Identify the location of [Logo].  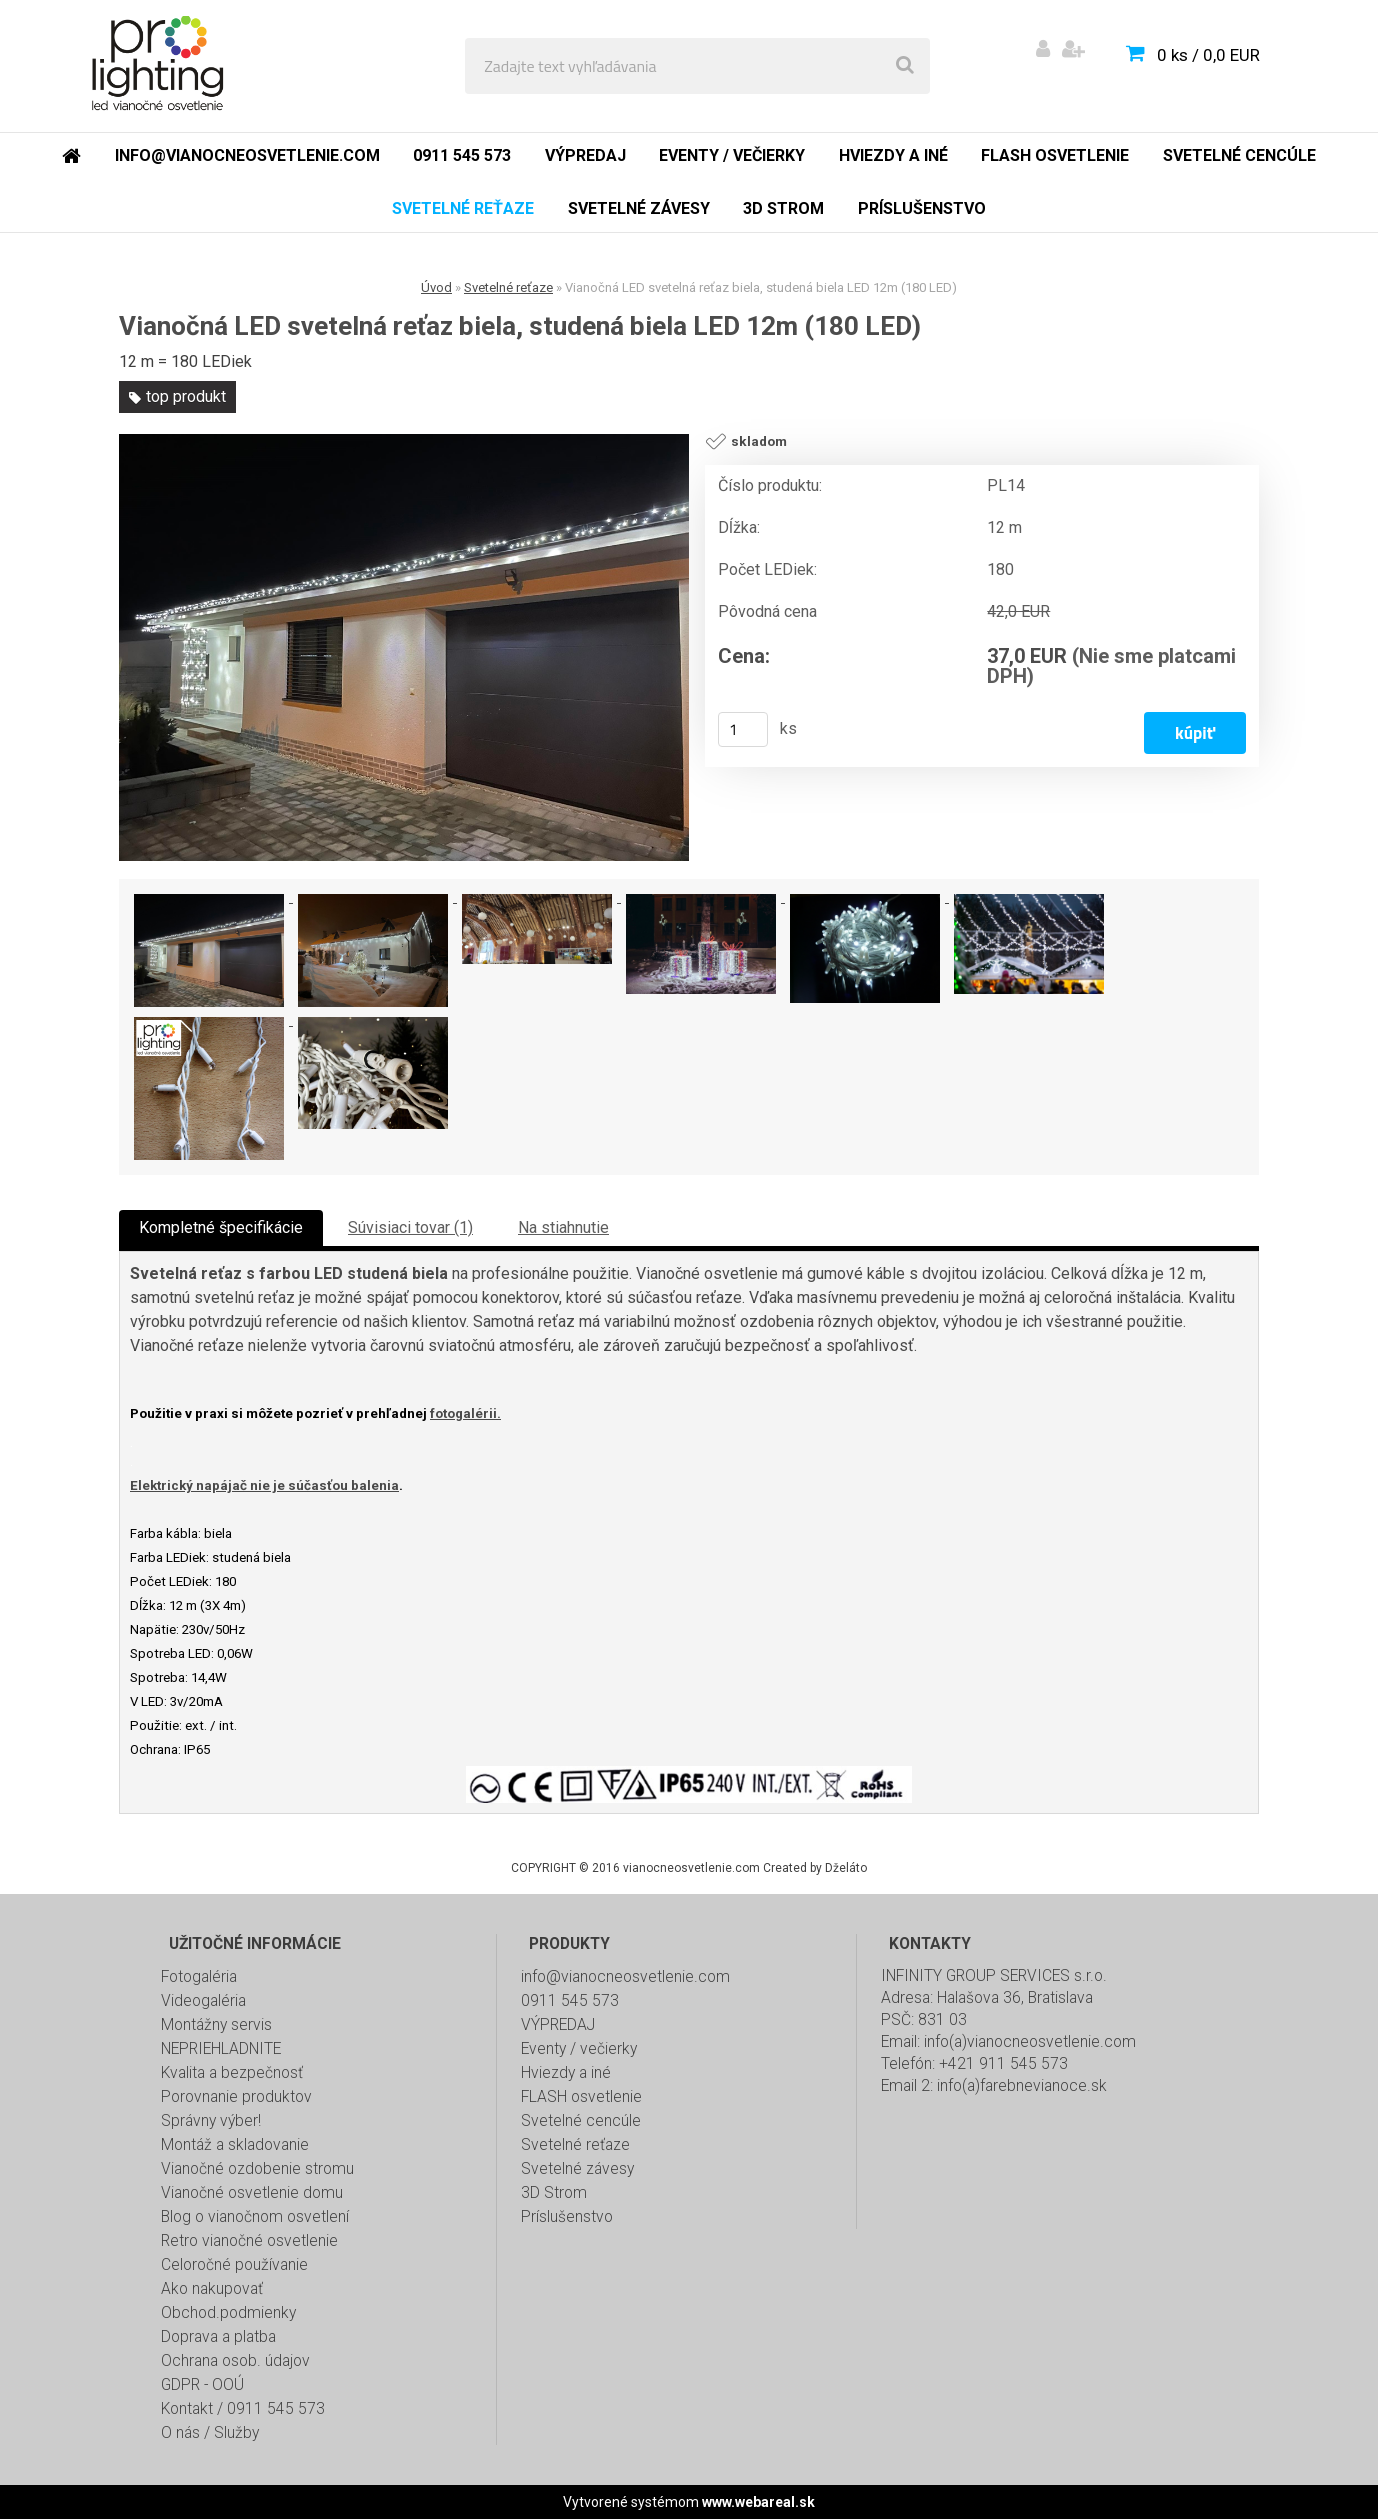
(161, 66).